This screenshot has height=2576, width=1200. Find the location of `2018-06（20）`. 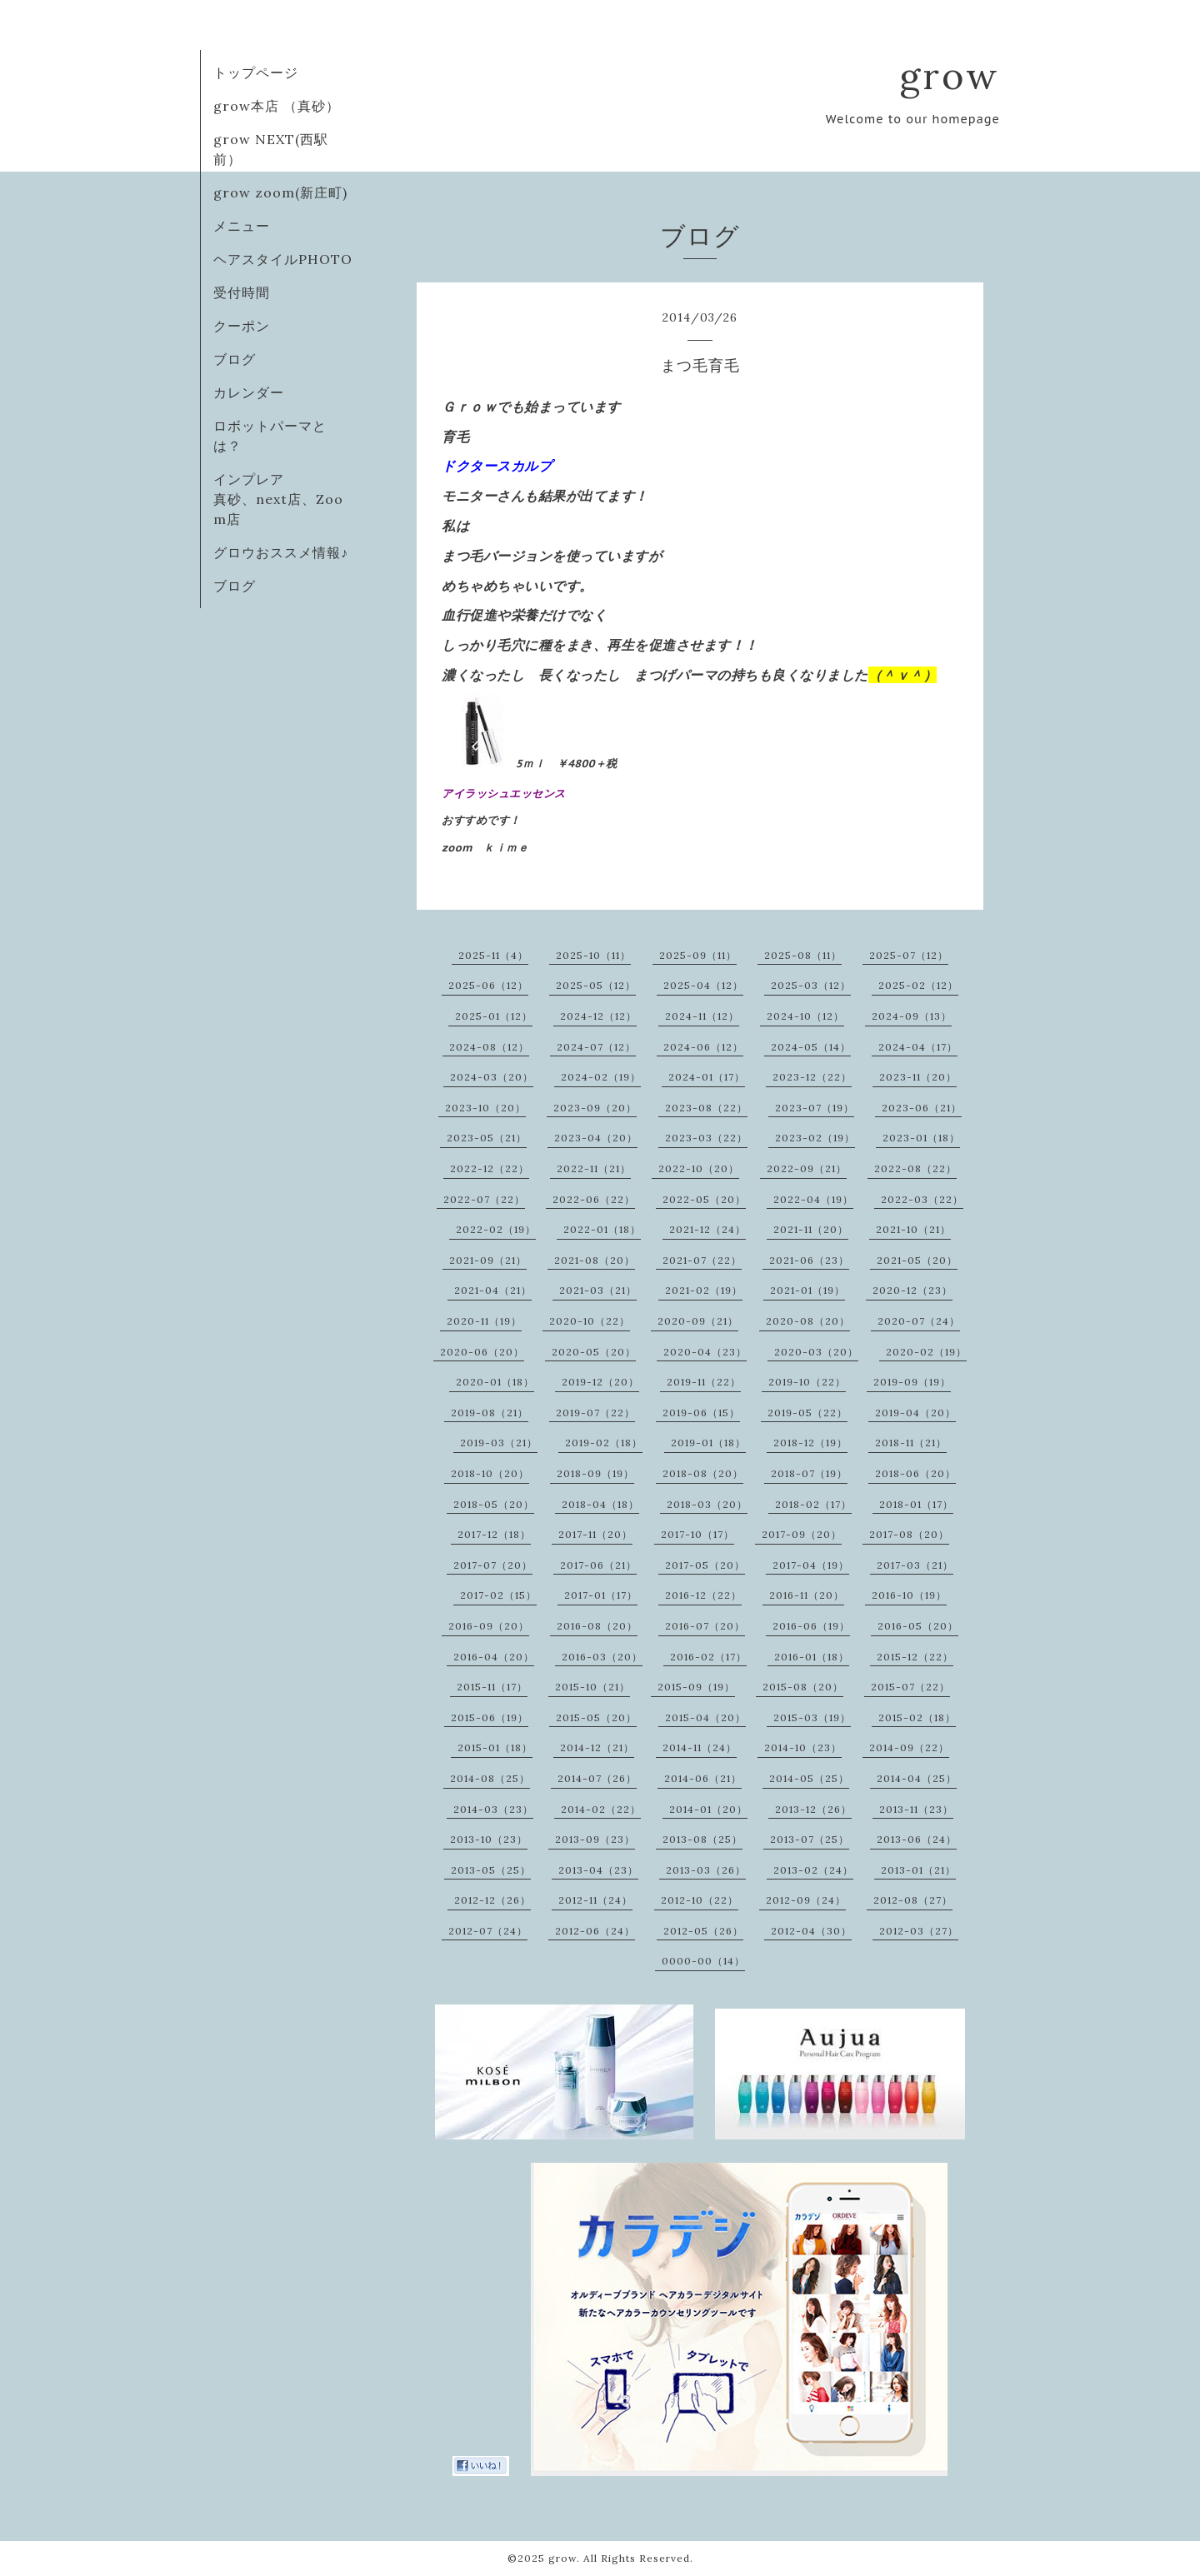

2018-06（20） is located at coordinates (915, 1473).